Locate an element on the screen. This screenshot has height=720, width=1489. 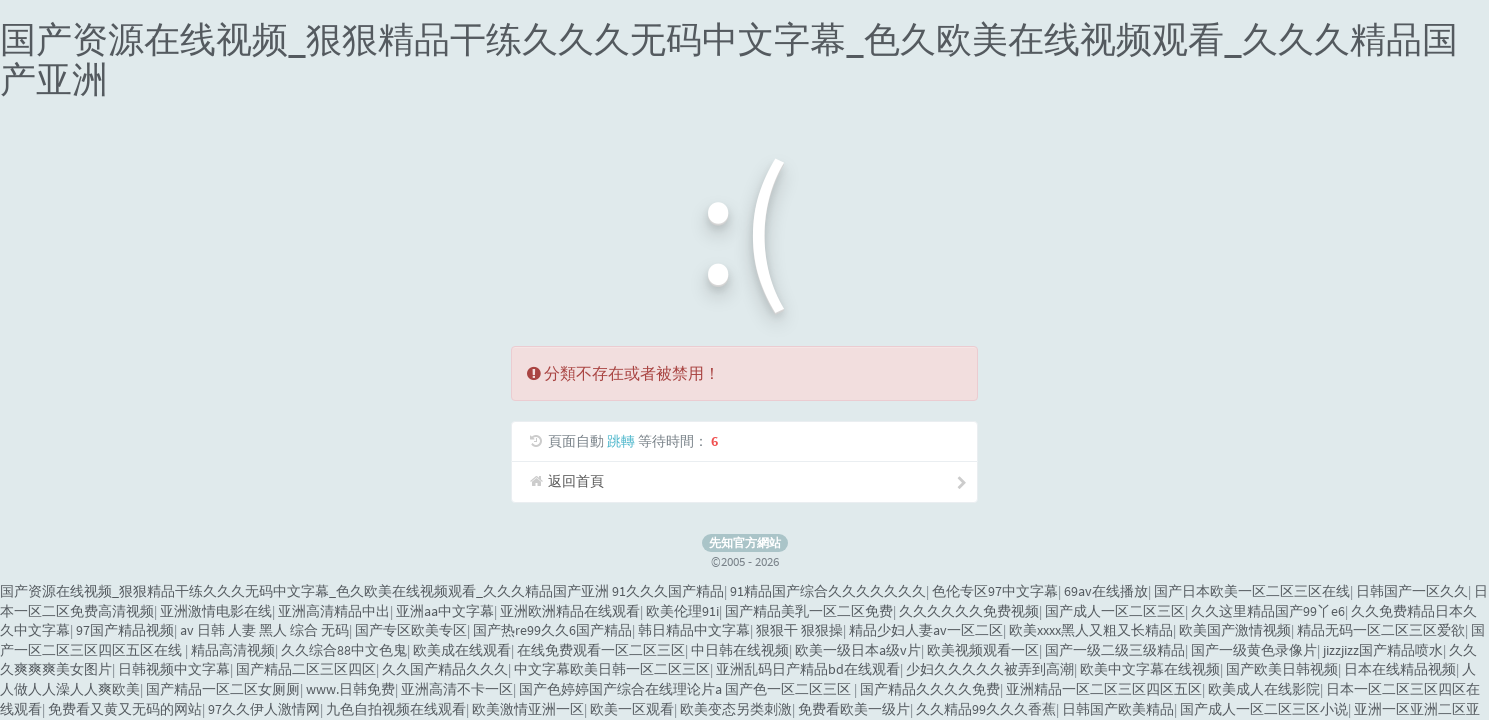
91精品国产综合久久久久久久久 is located at coordinates (828, 591).